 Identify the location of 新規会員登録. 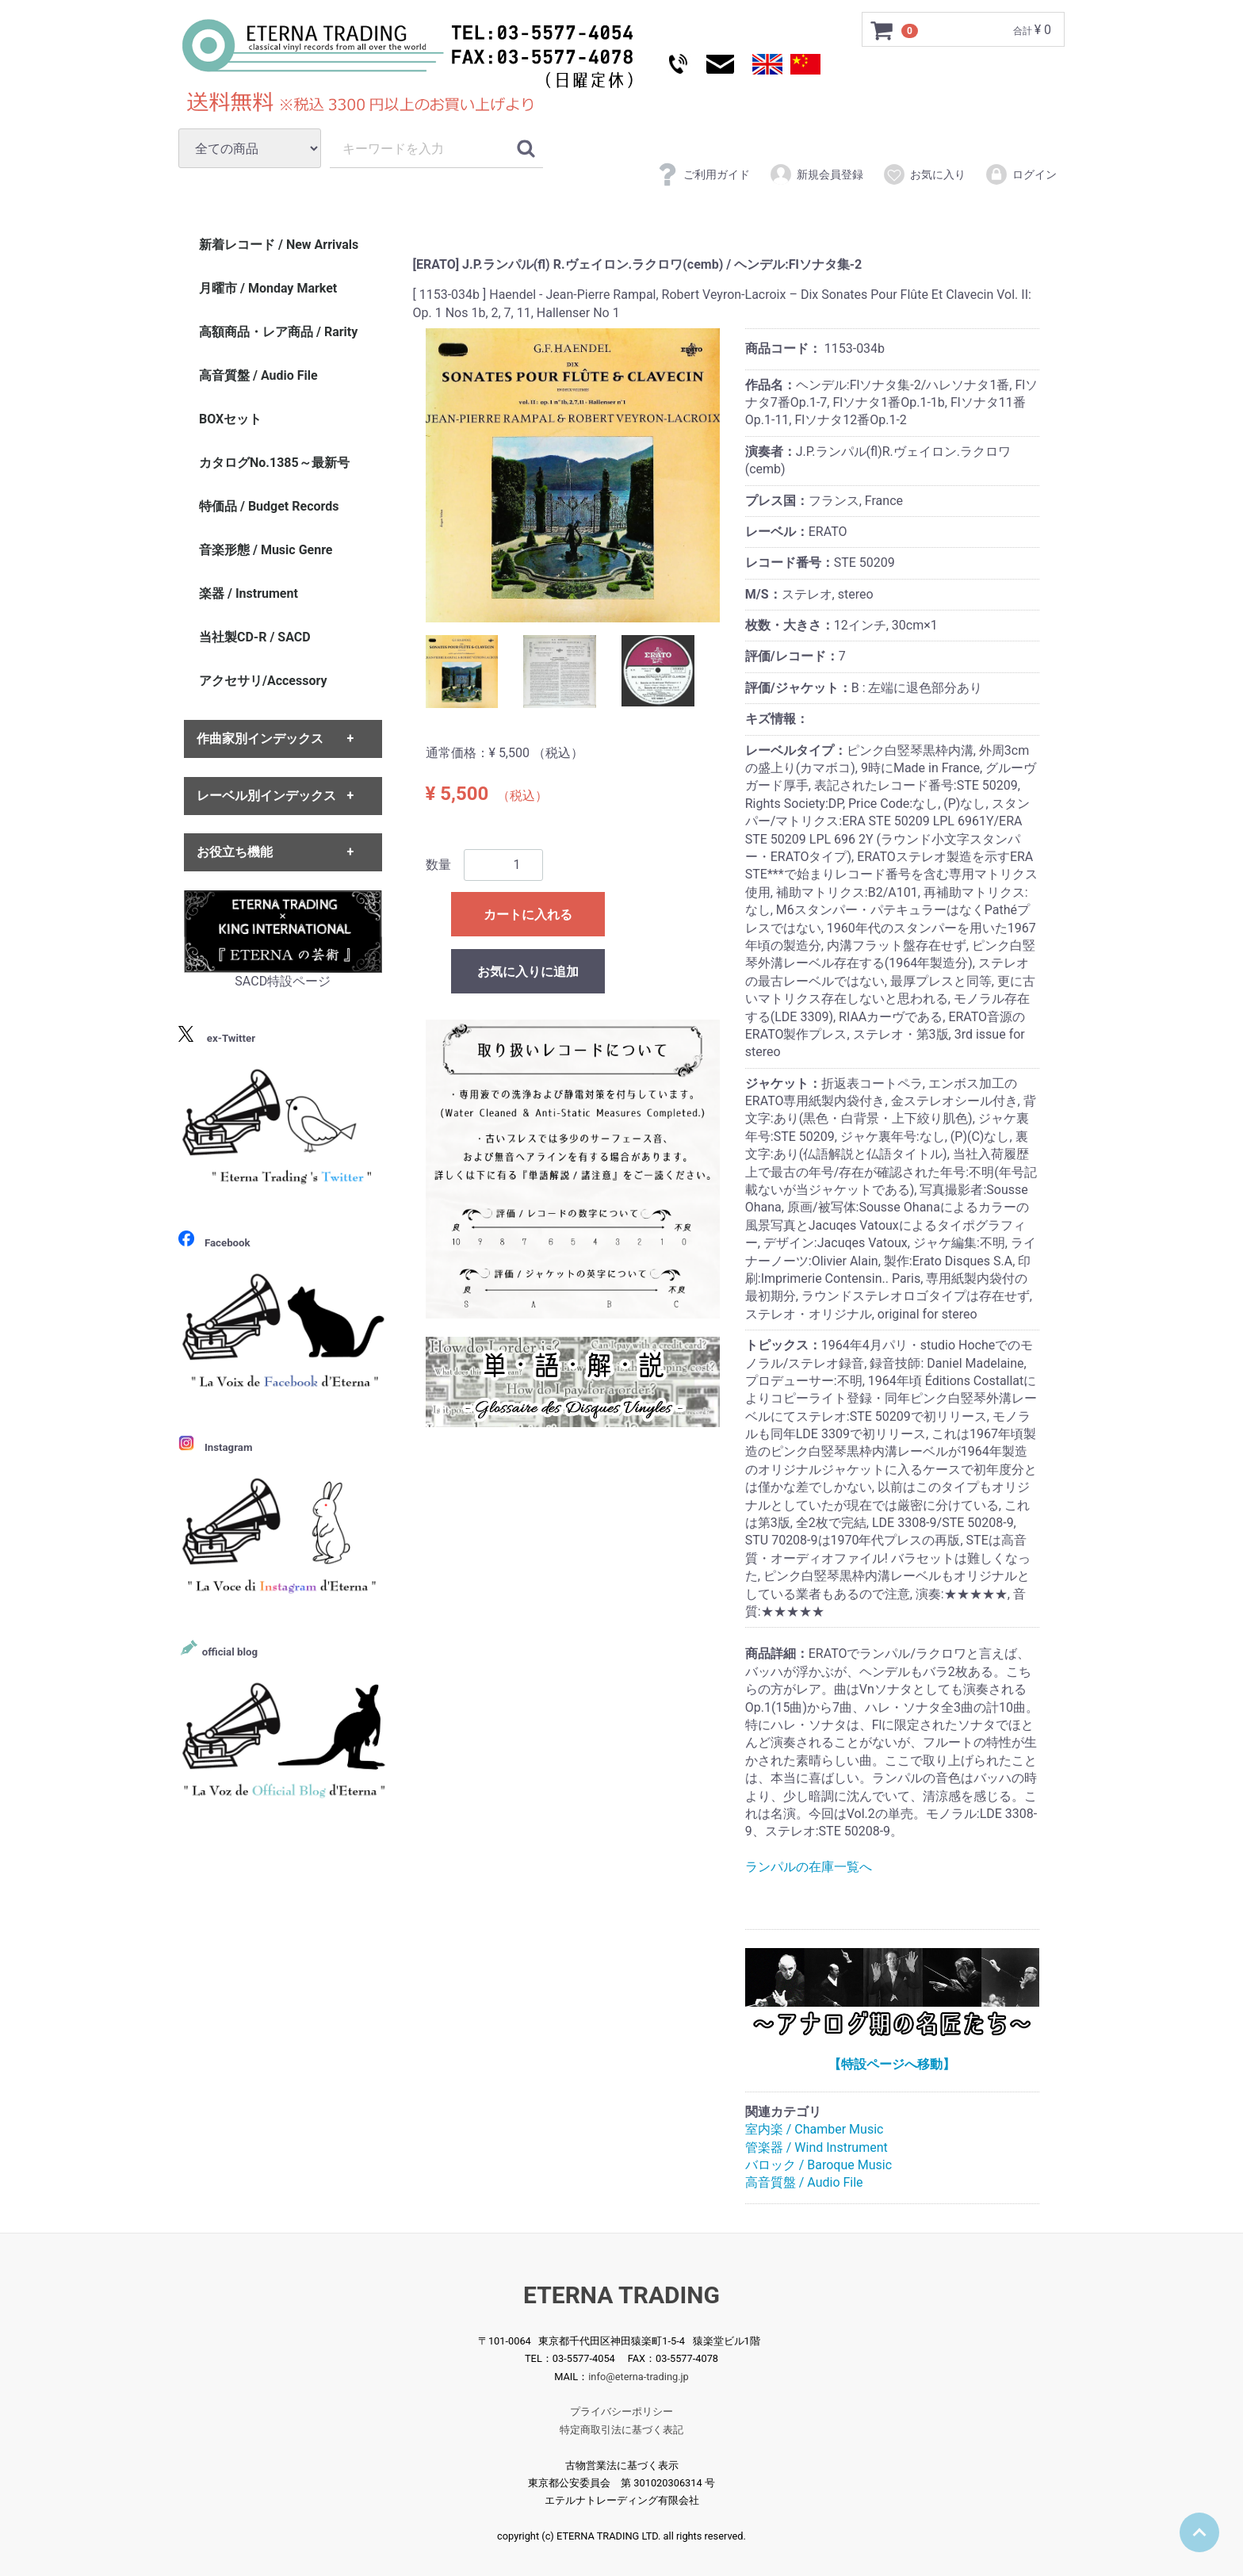
(816, 174).